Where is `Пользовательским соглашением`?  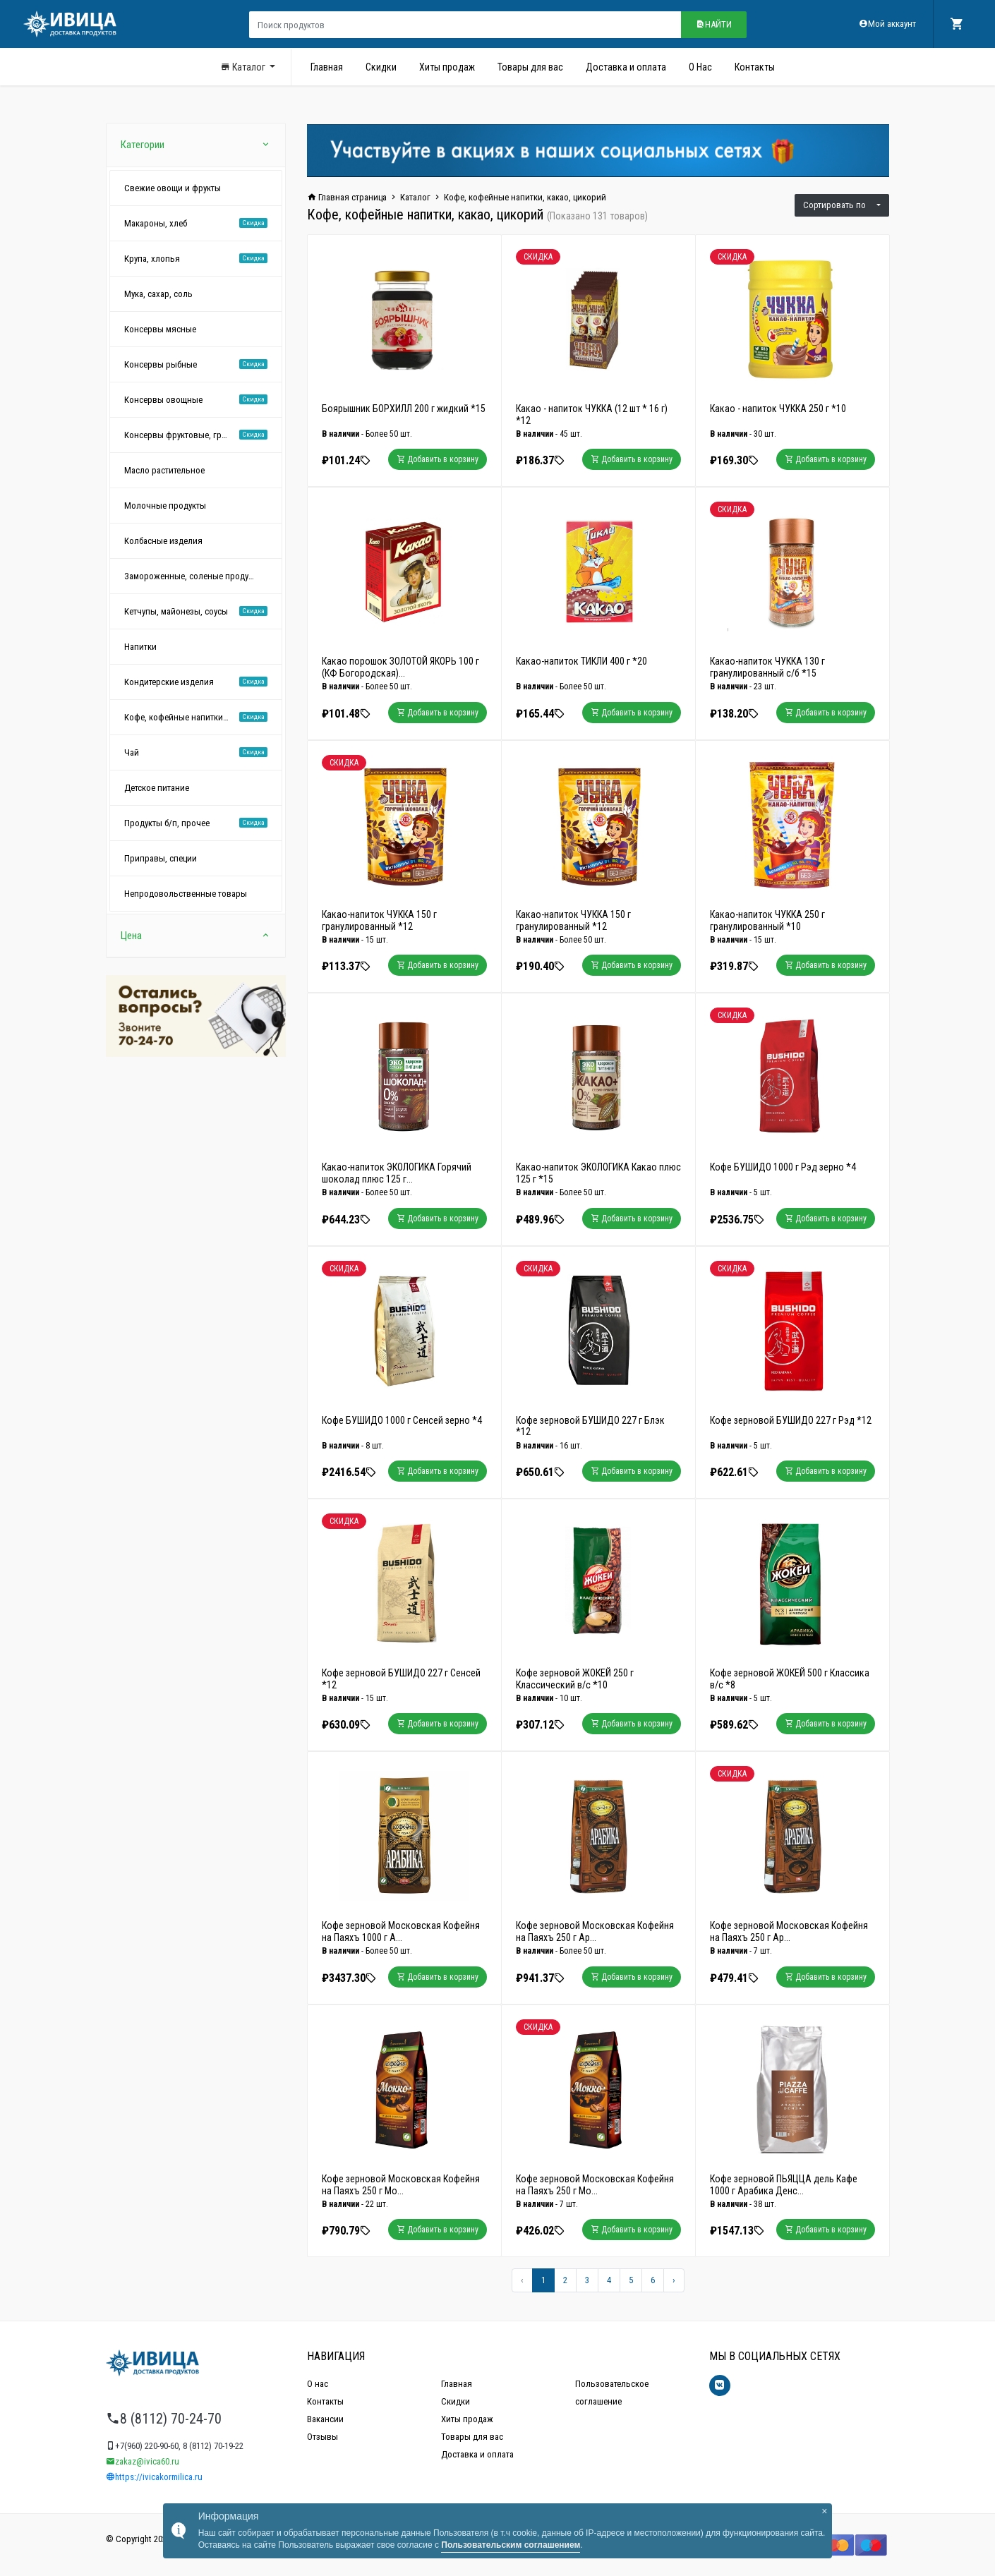 Пользовательским соглашением is located at coordinates (510, 2545).